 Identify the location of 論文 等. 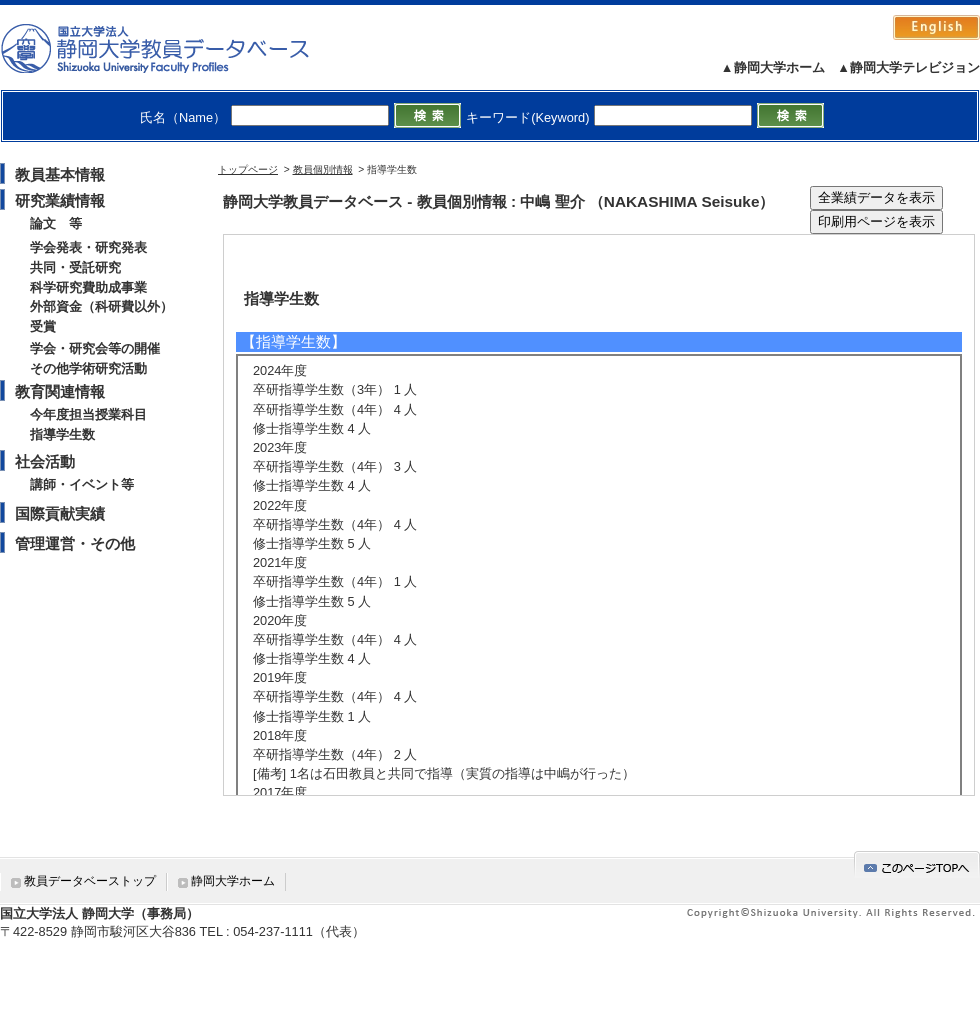
(56, 223).